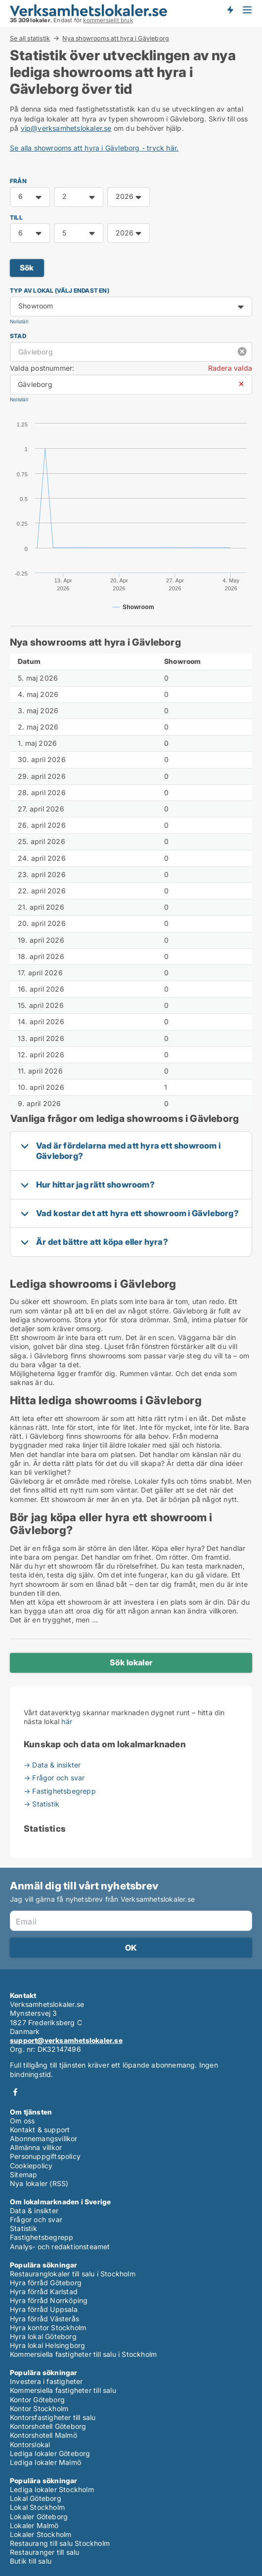 This screenshot has height=2576, width=262. What do you see at coordinates (37, 2399) in the screenshot?
I see `Kontor Göteborg` at bounding box center [37, 2399].